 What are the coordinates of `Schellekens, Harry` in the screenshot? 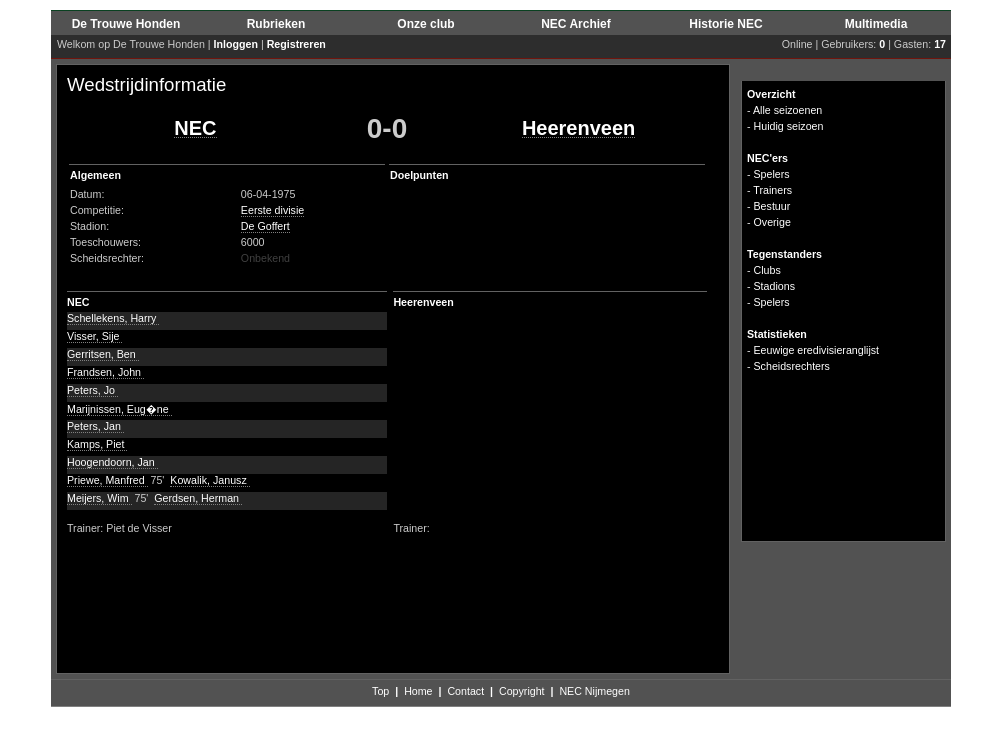 It's located at (113, 318).